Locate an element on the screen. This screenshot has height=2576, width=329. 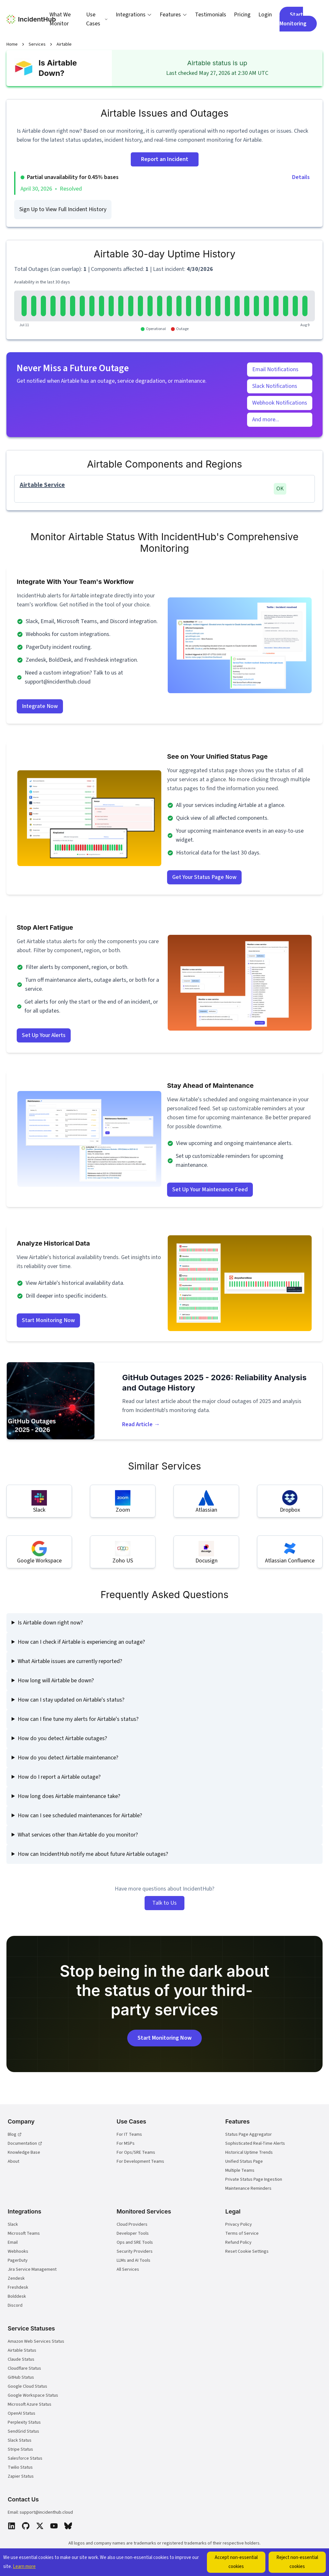
Private Status Page Ingestion is located at coordinates (253, 2179).